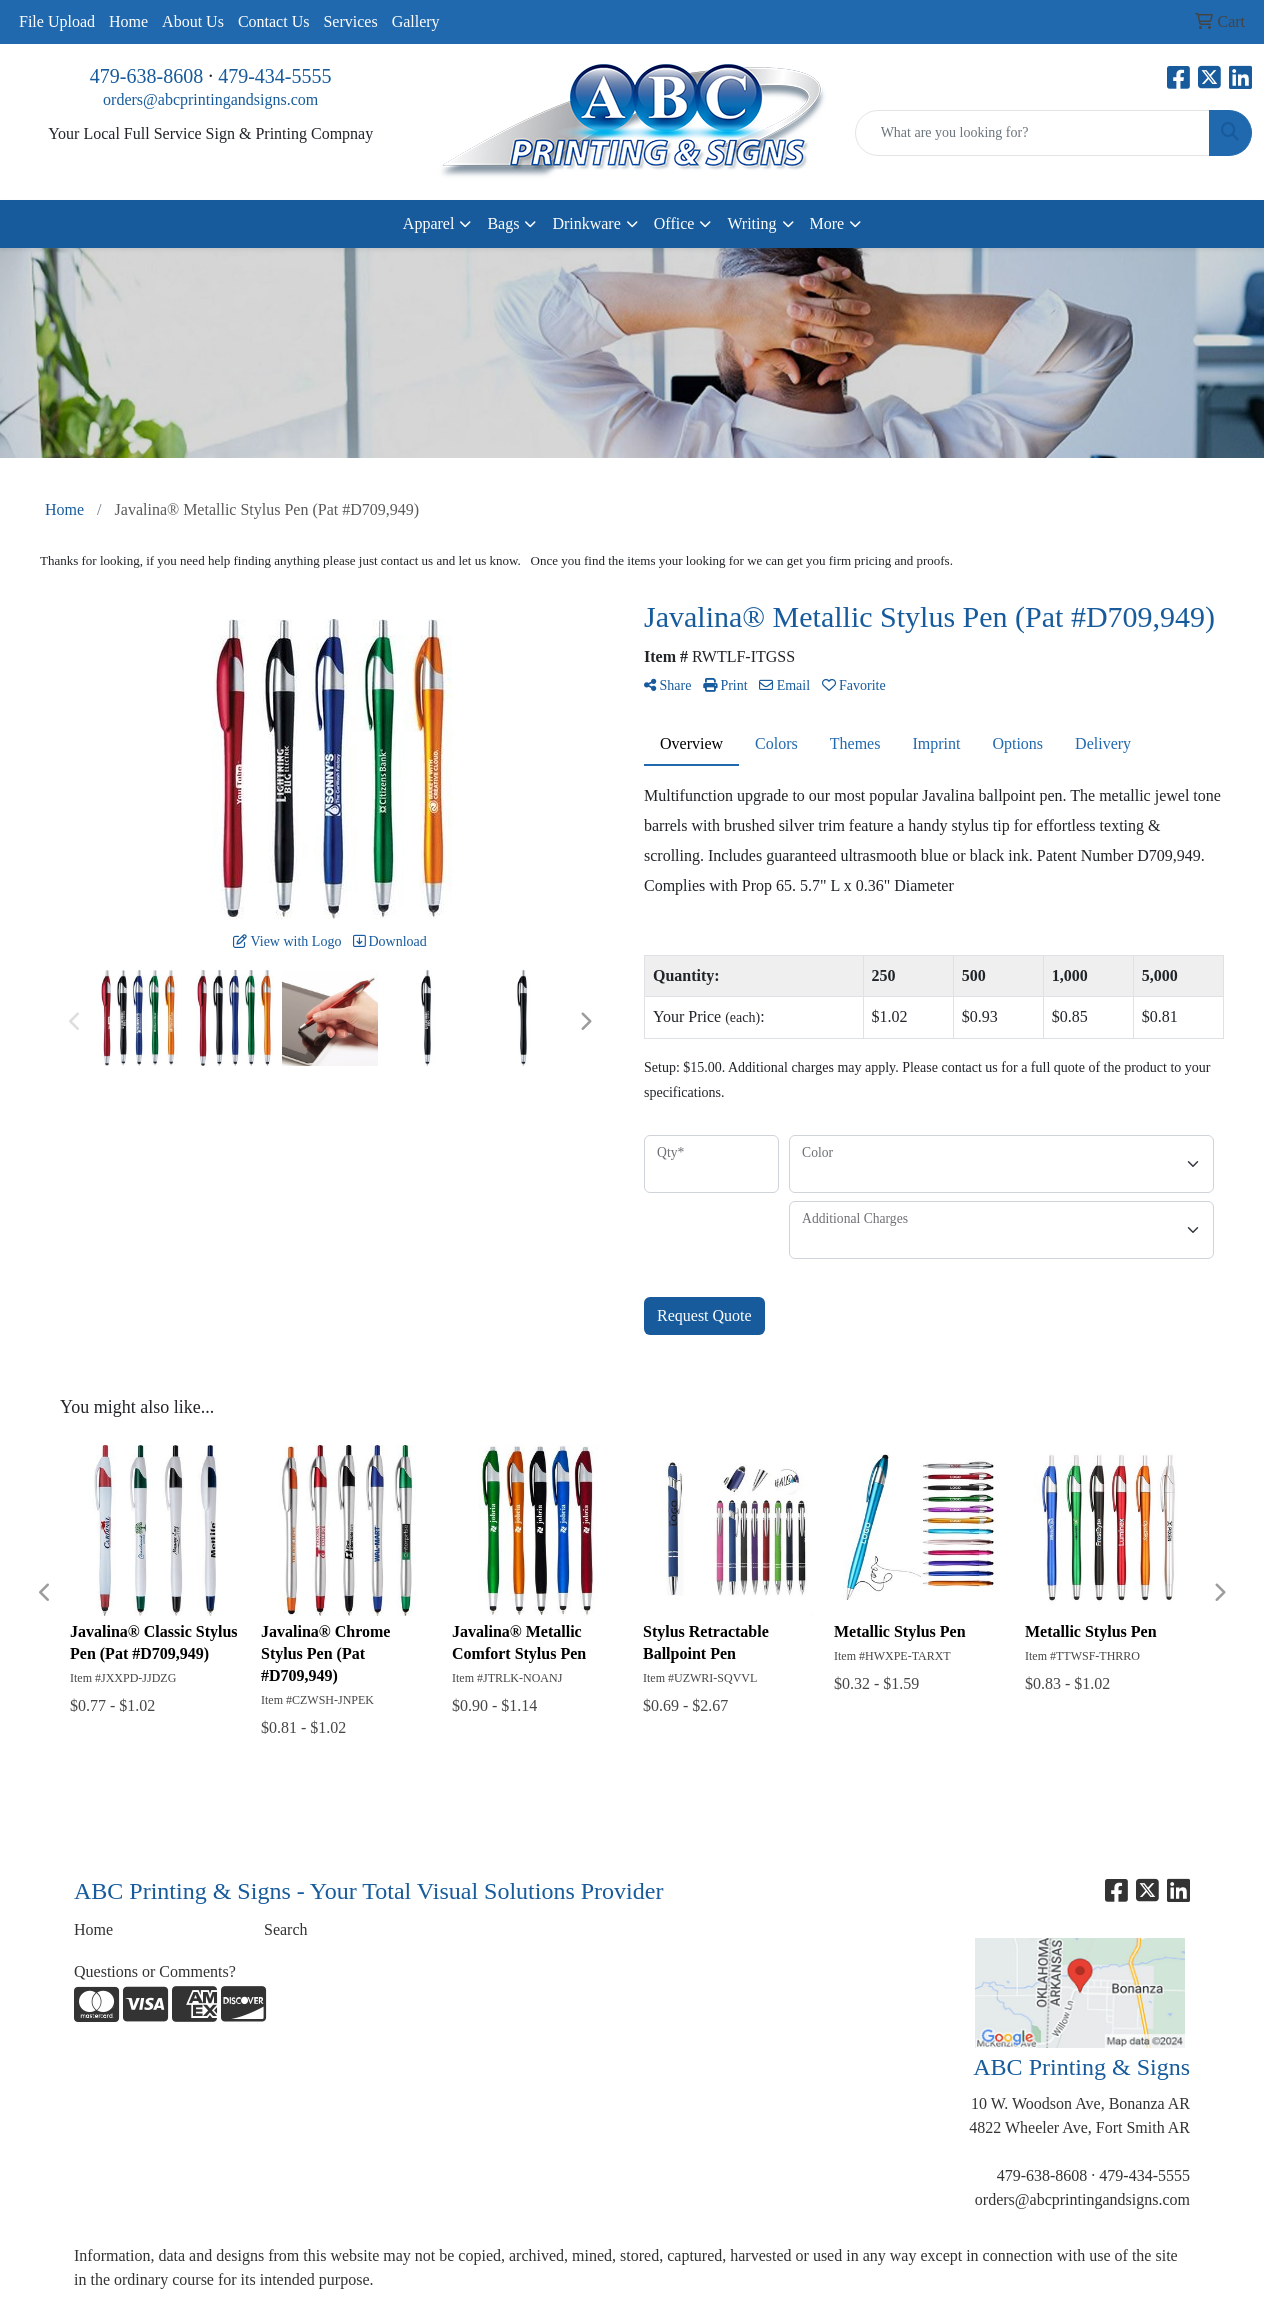 This screenshot has height=2308, width=1264. Describe the element at coordinates (193, 21) in the screenshot. I see `About Us` at that location.